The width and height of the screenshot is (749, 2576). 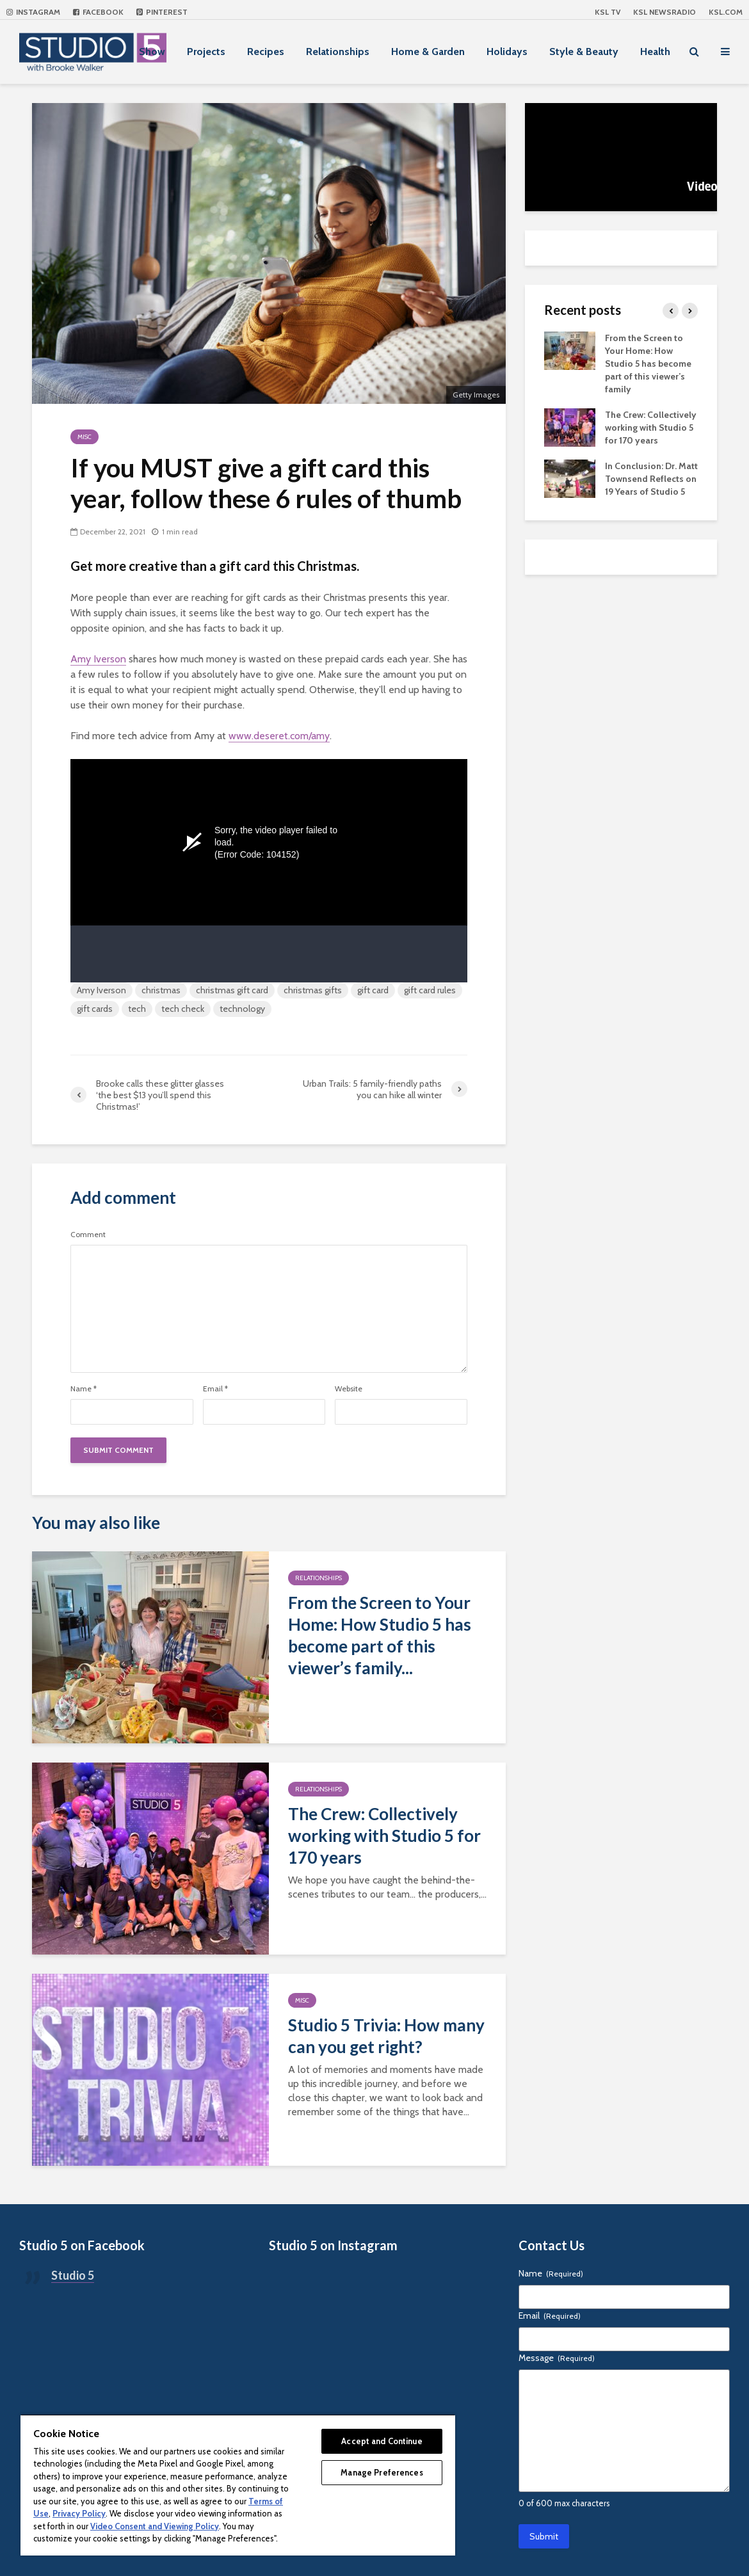 I want to click on Studio 5 Trivia: How many can you get right?, so click(x=386, y=2036).